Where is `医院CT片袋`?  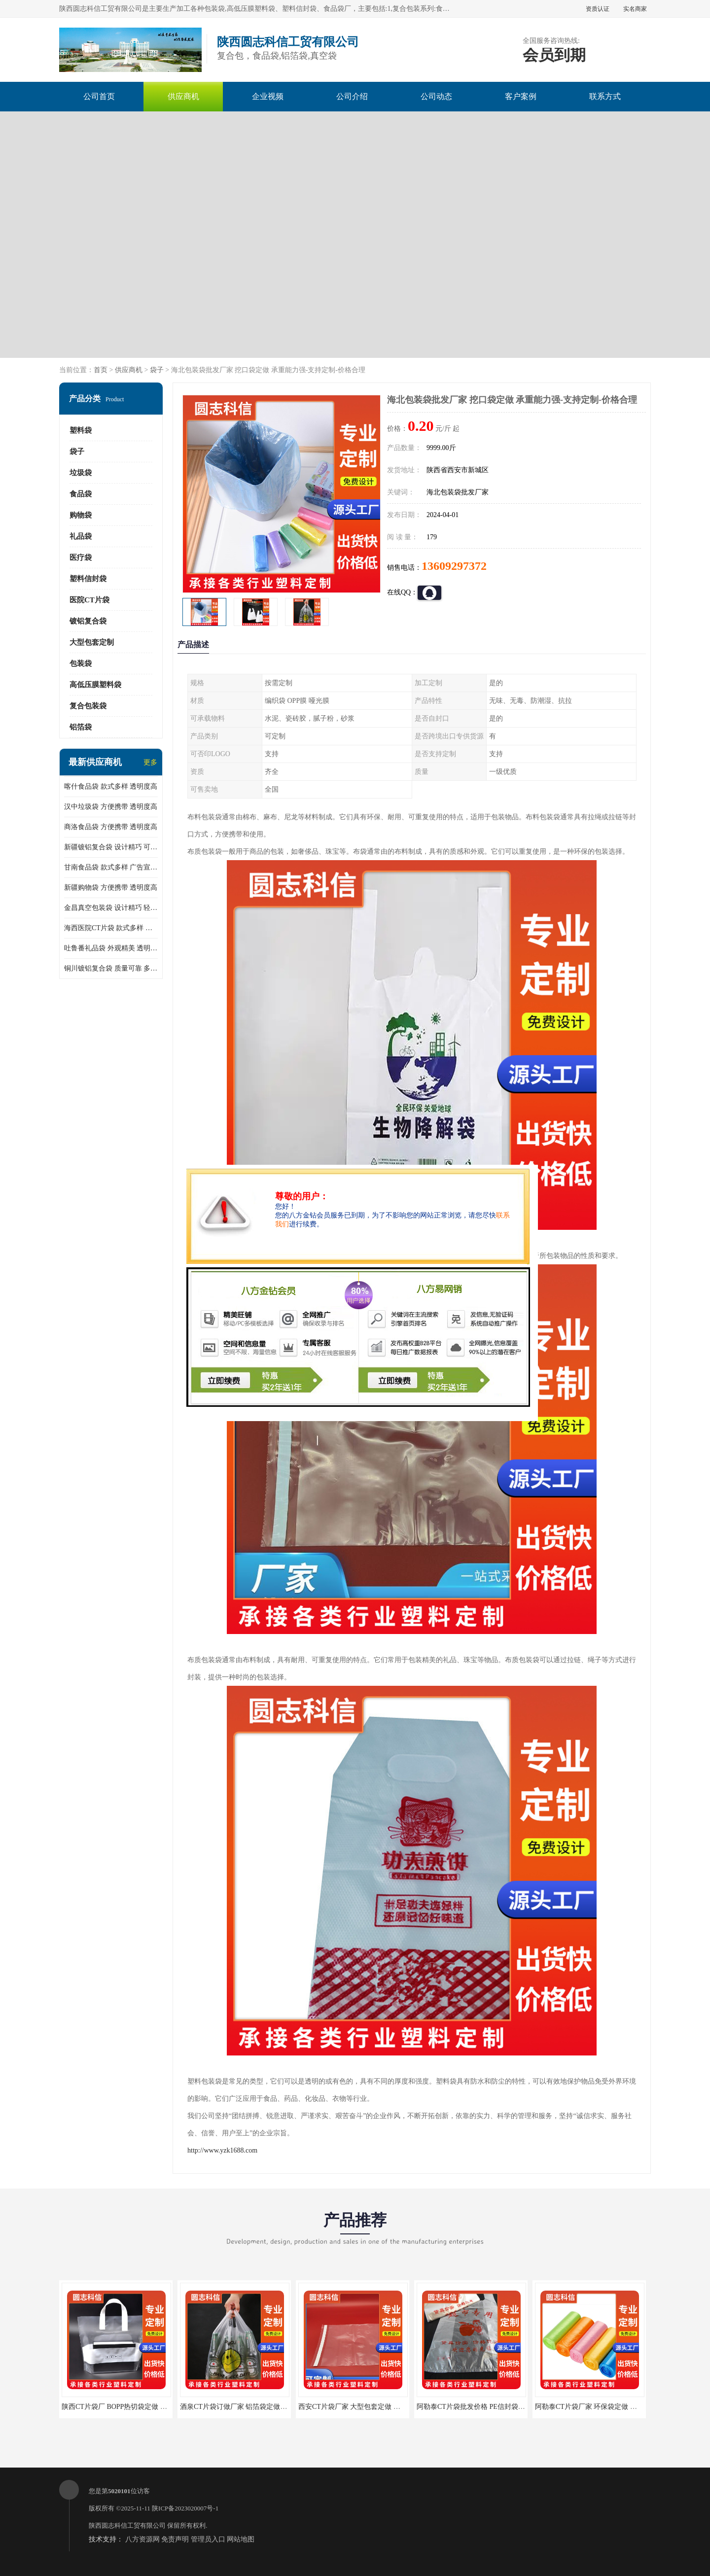 医院CT片袋 is located at coordinates (89, 600).